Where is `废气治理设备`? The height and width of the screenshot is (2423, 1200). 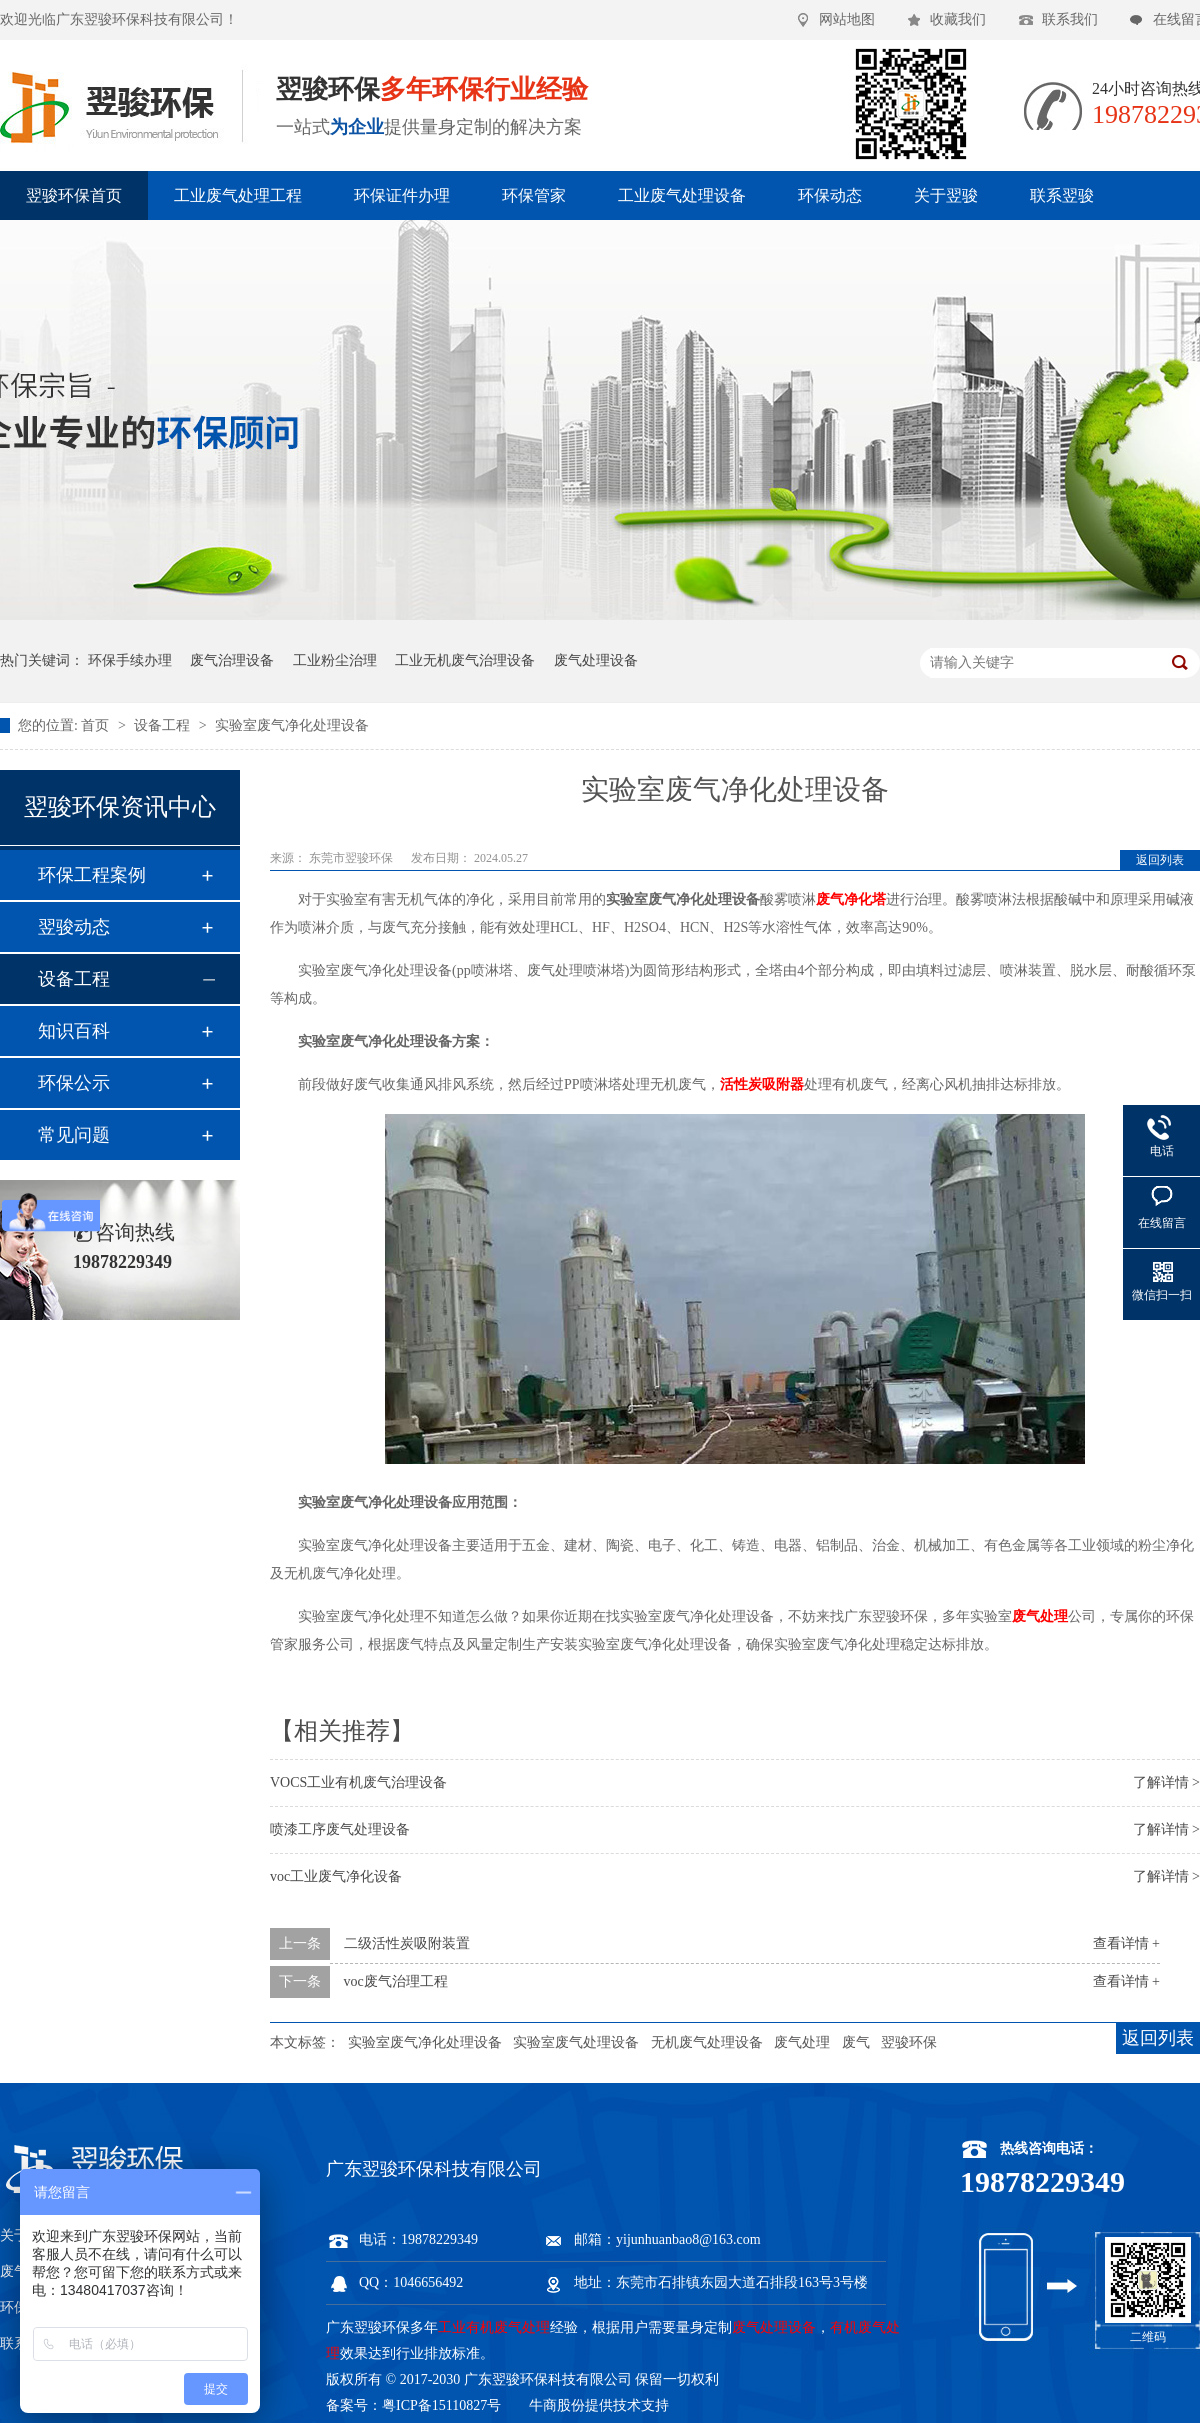 废气治理设备 is located at coordinates (232, 660).